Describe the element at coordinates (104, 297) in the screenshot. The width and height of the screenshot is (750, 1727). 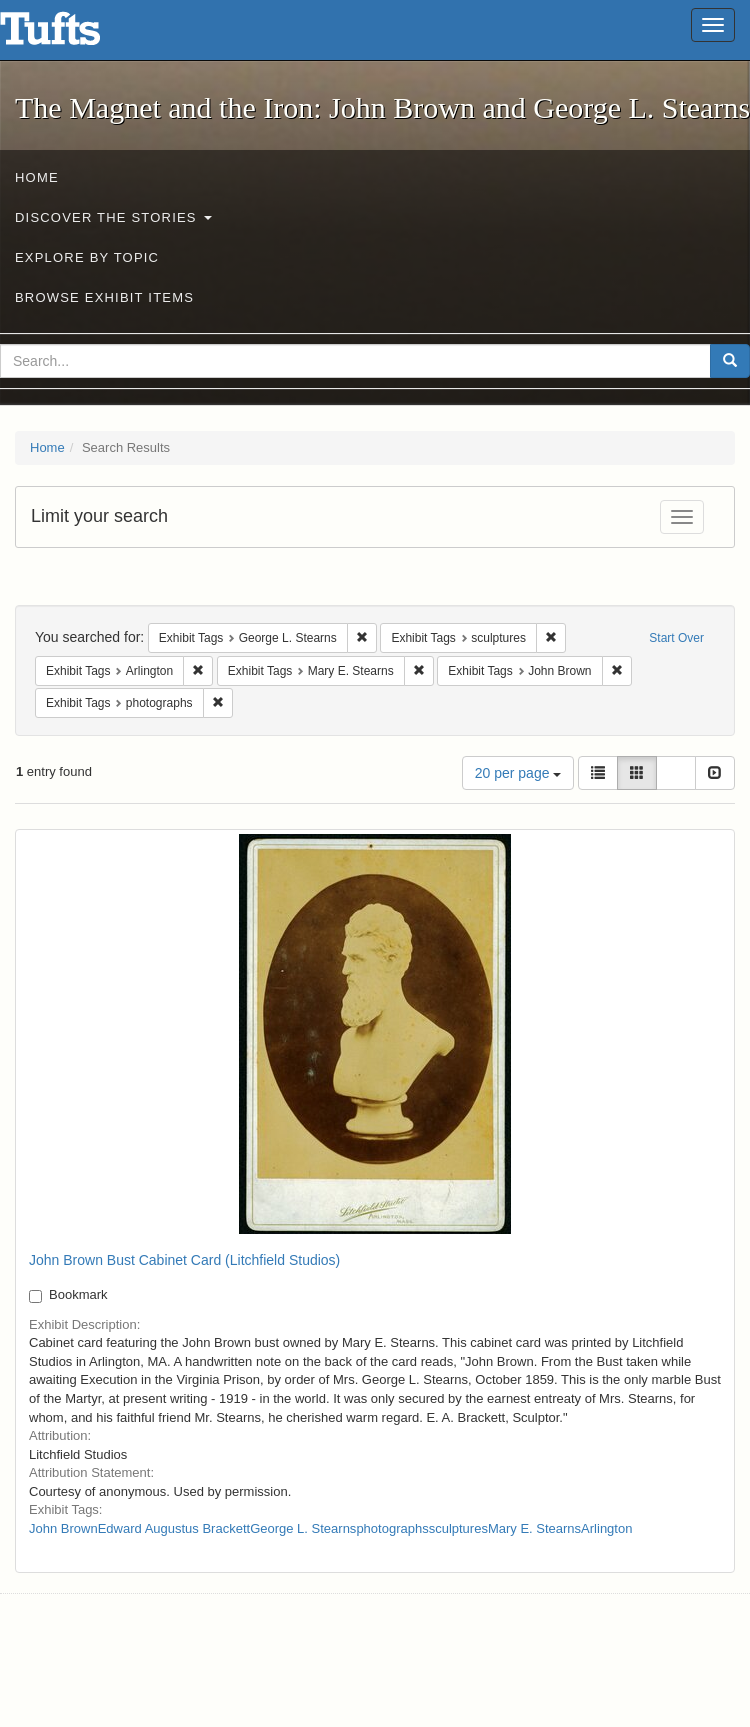
I see `Browse Exhibit Items` at that location.